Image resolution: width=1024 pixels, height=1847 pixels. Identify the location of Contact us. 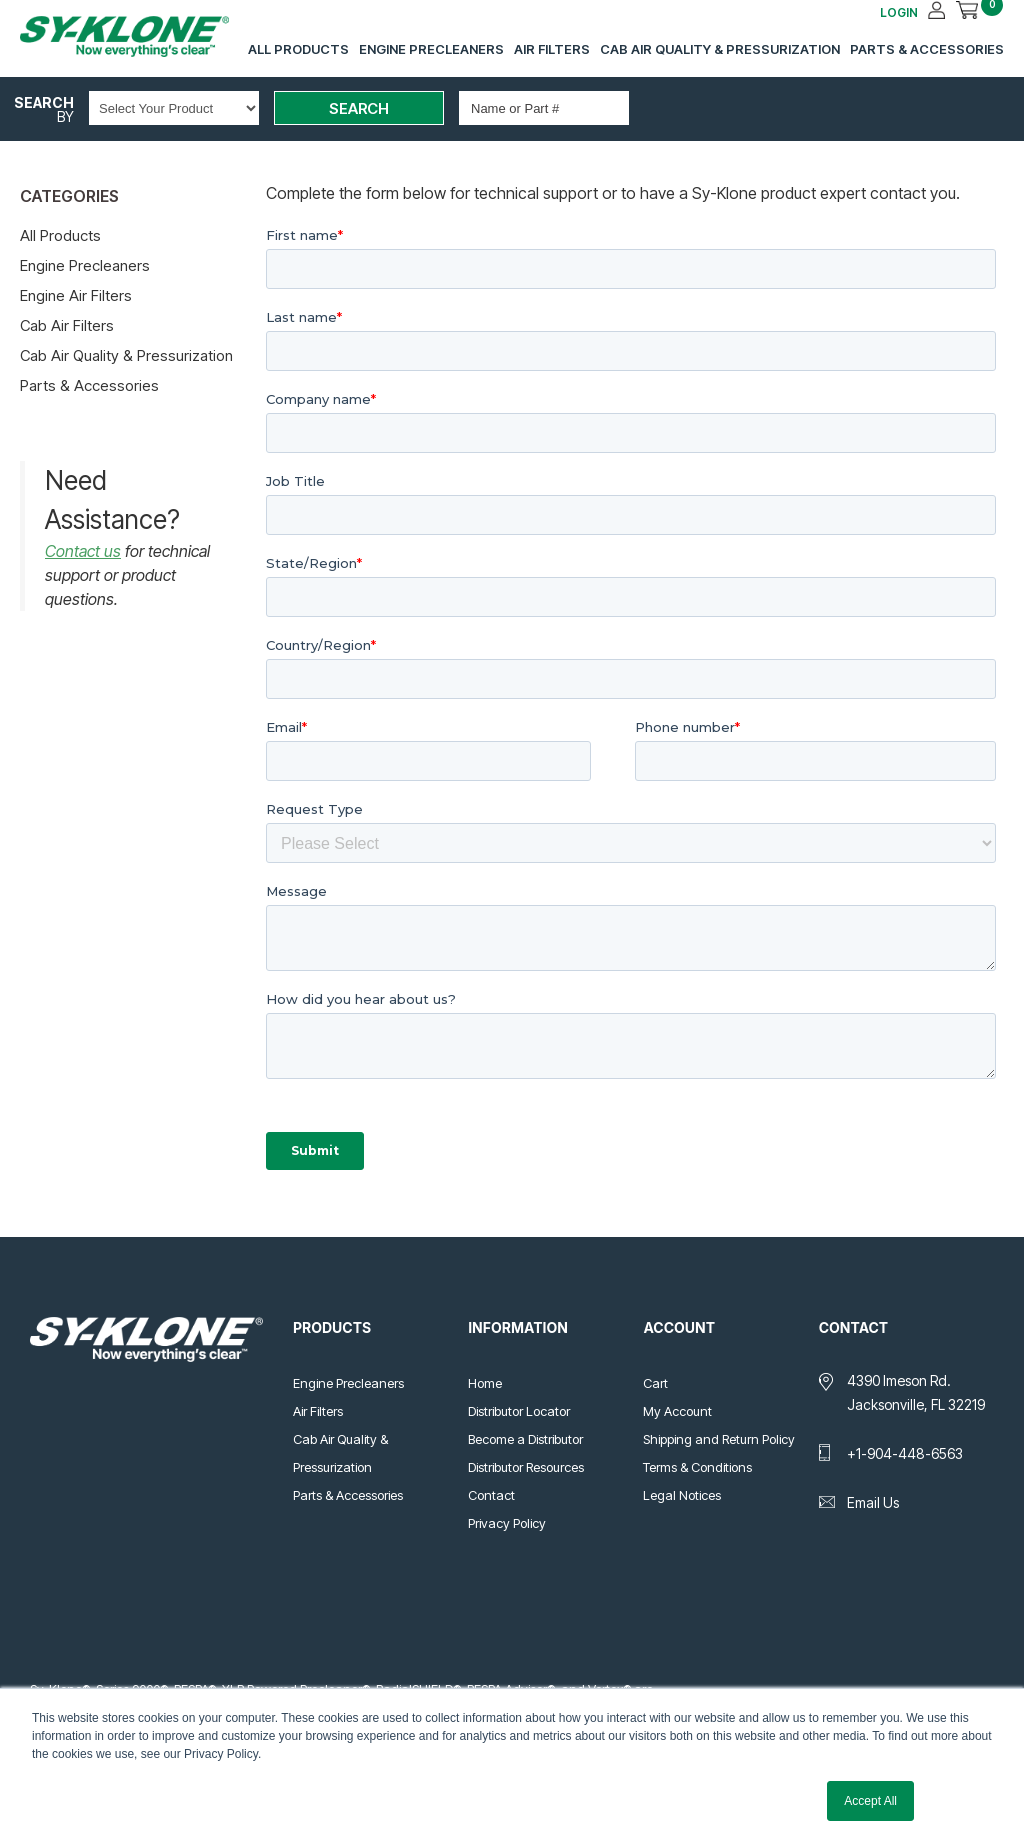
(83, 551).